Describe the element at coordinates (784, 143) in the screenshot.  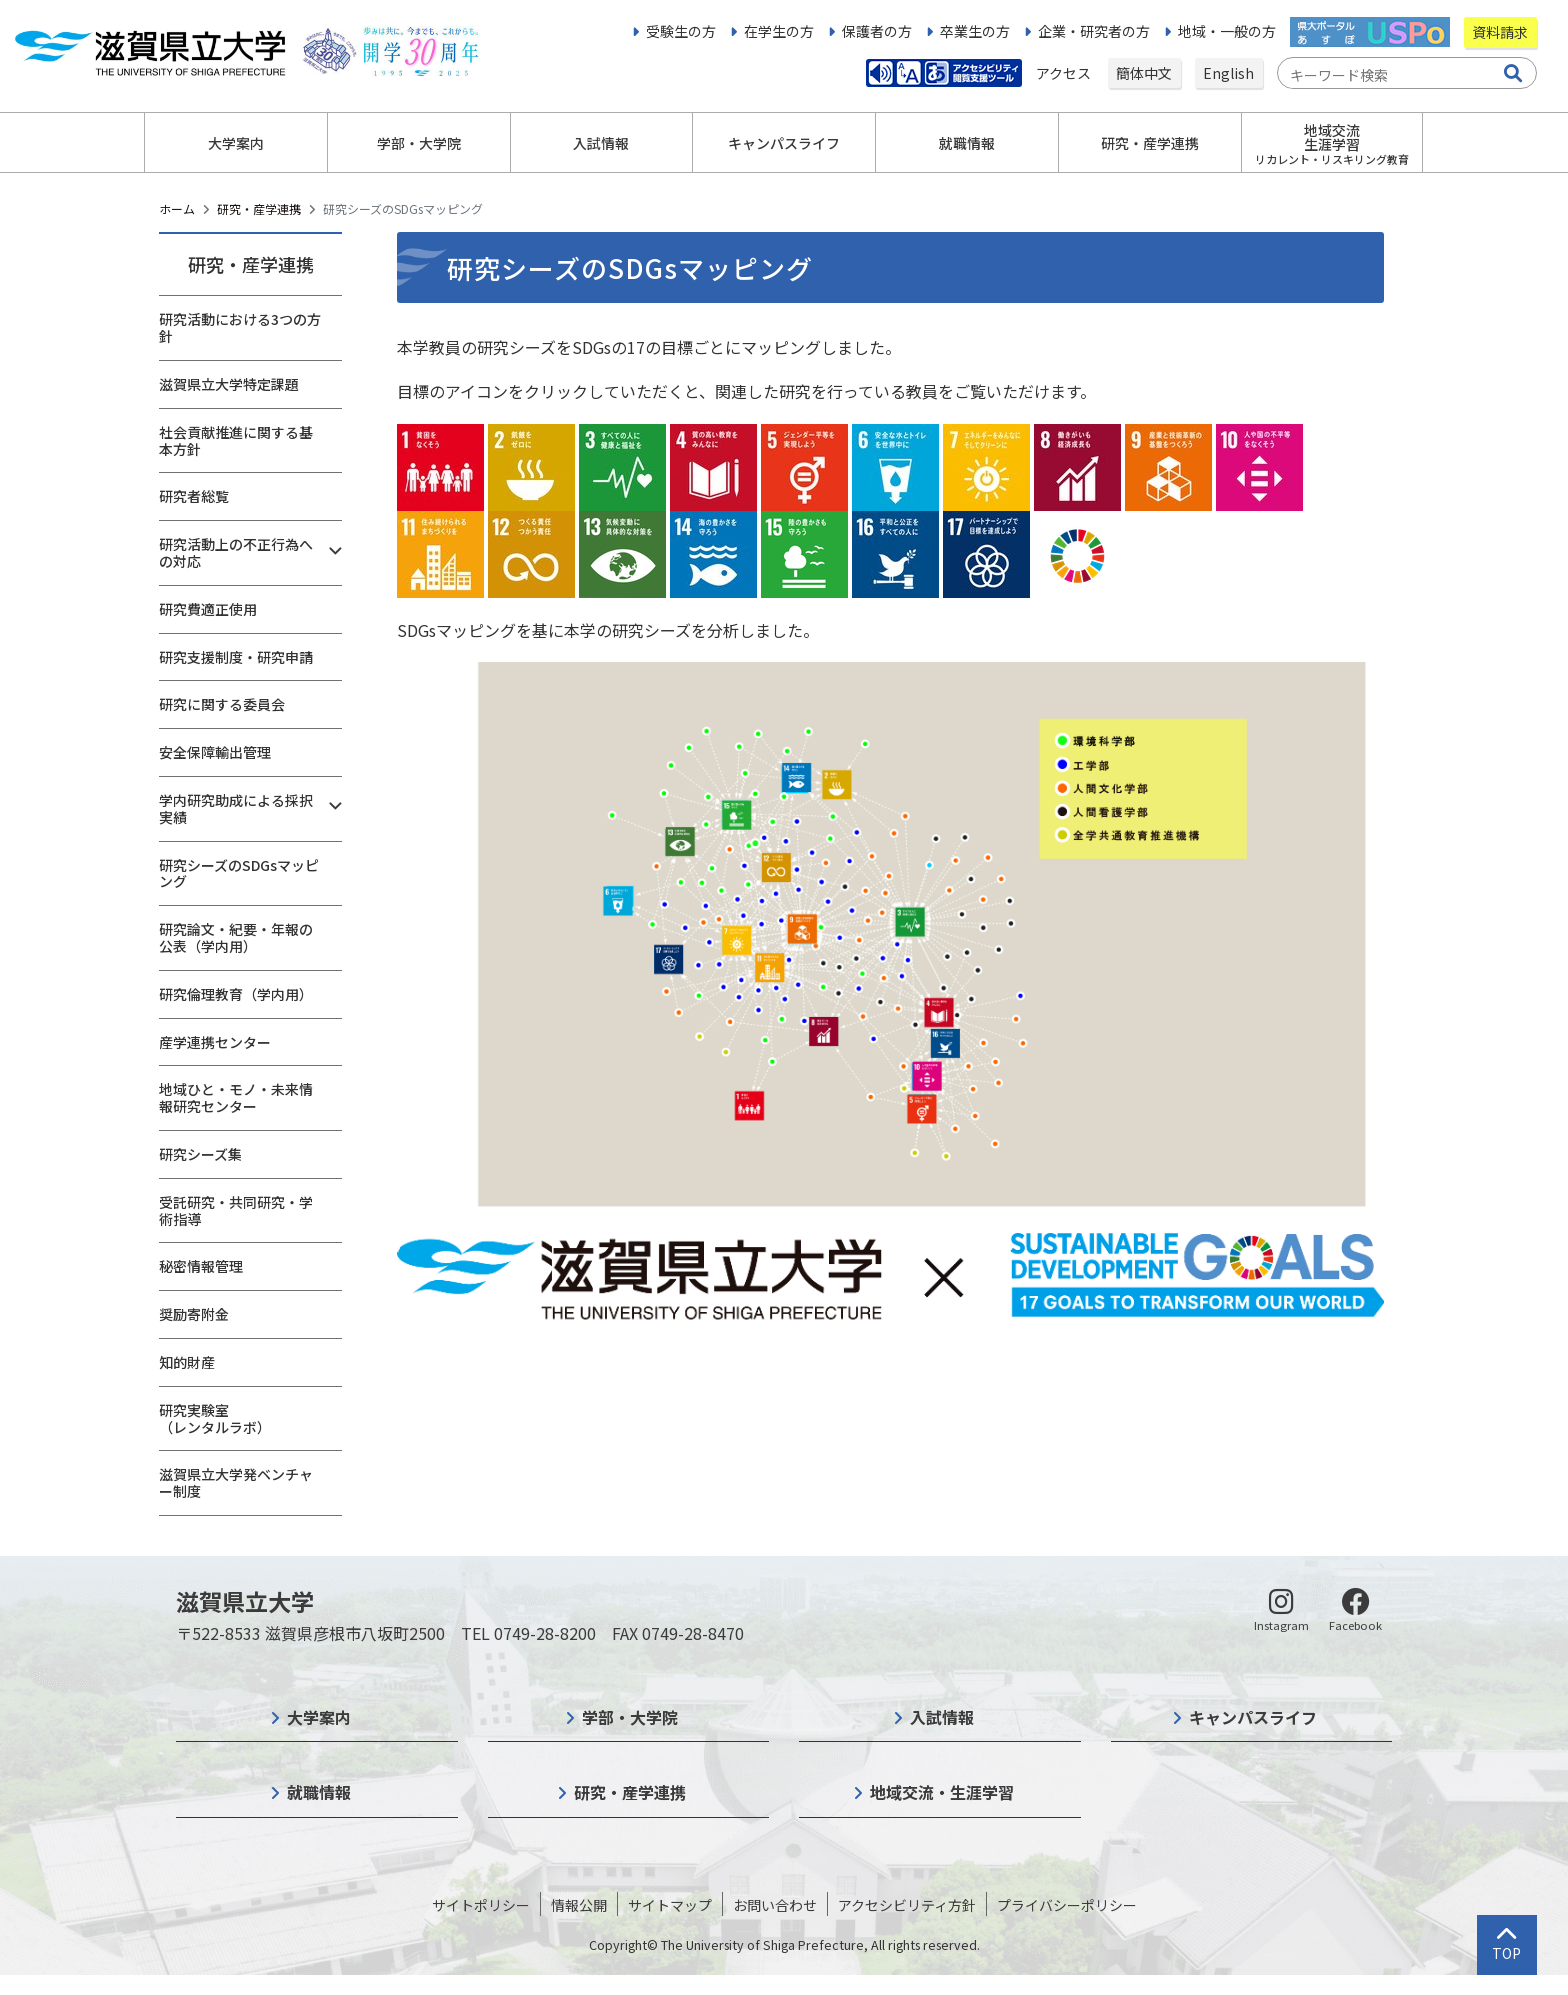
I see `キャンパスライフ [button]` at that location.